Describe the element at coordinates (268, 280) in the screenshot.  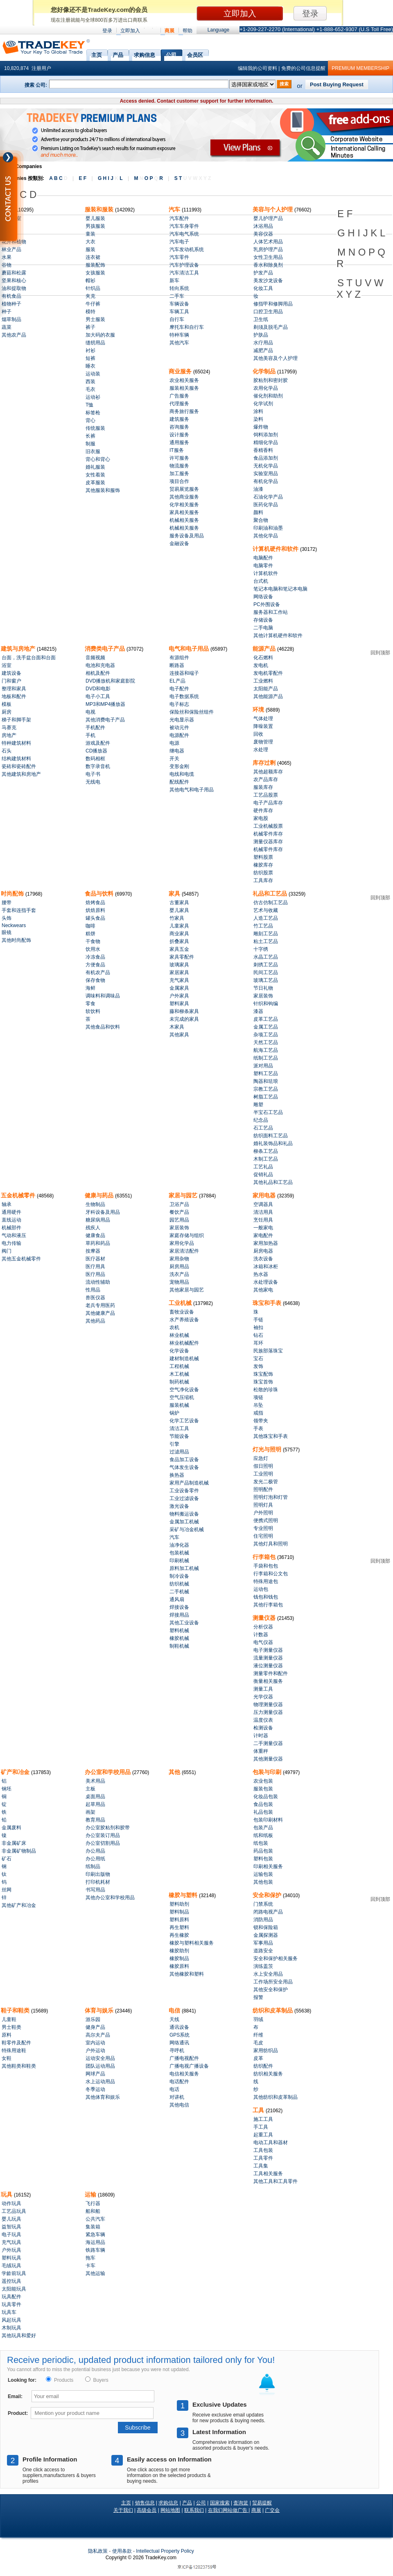
I see `美发沙龙设备` at that location.